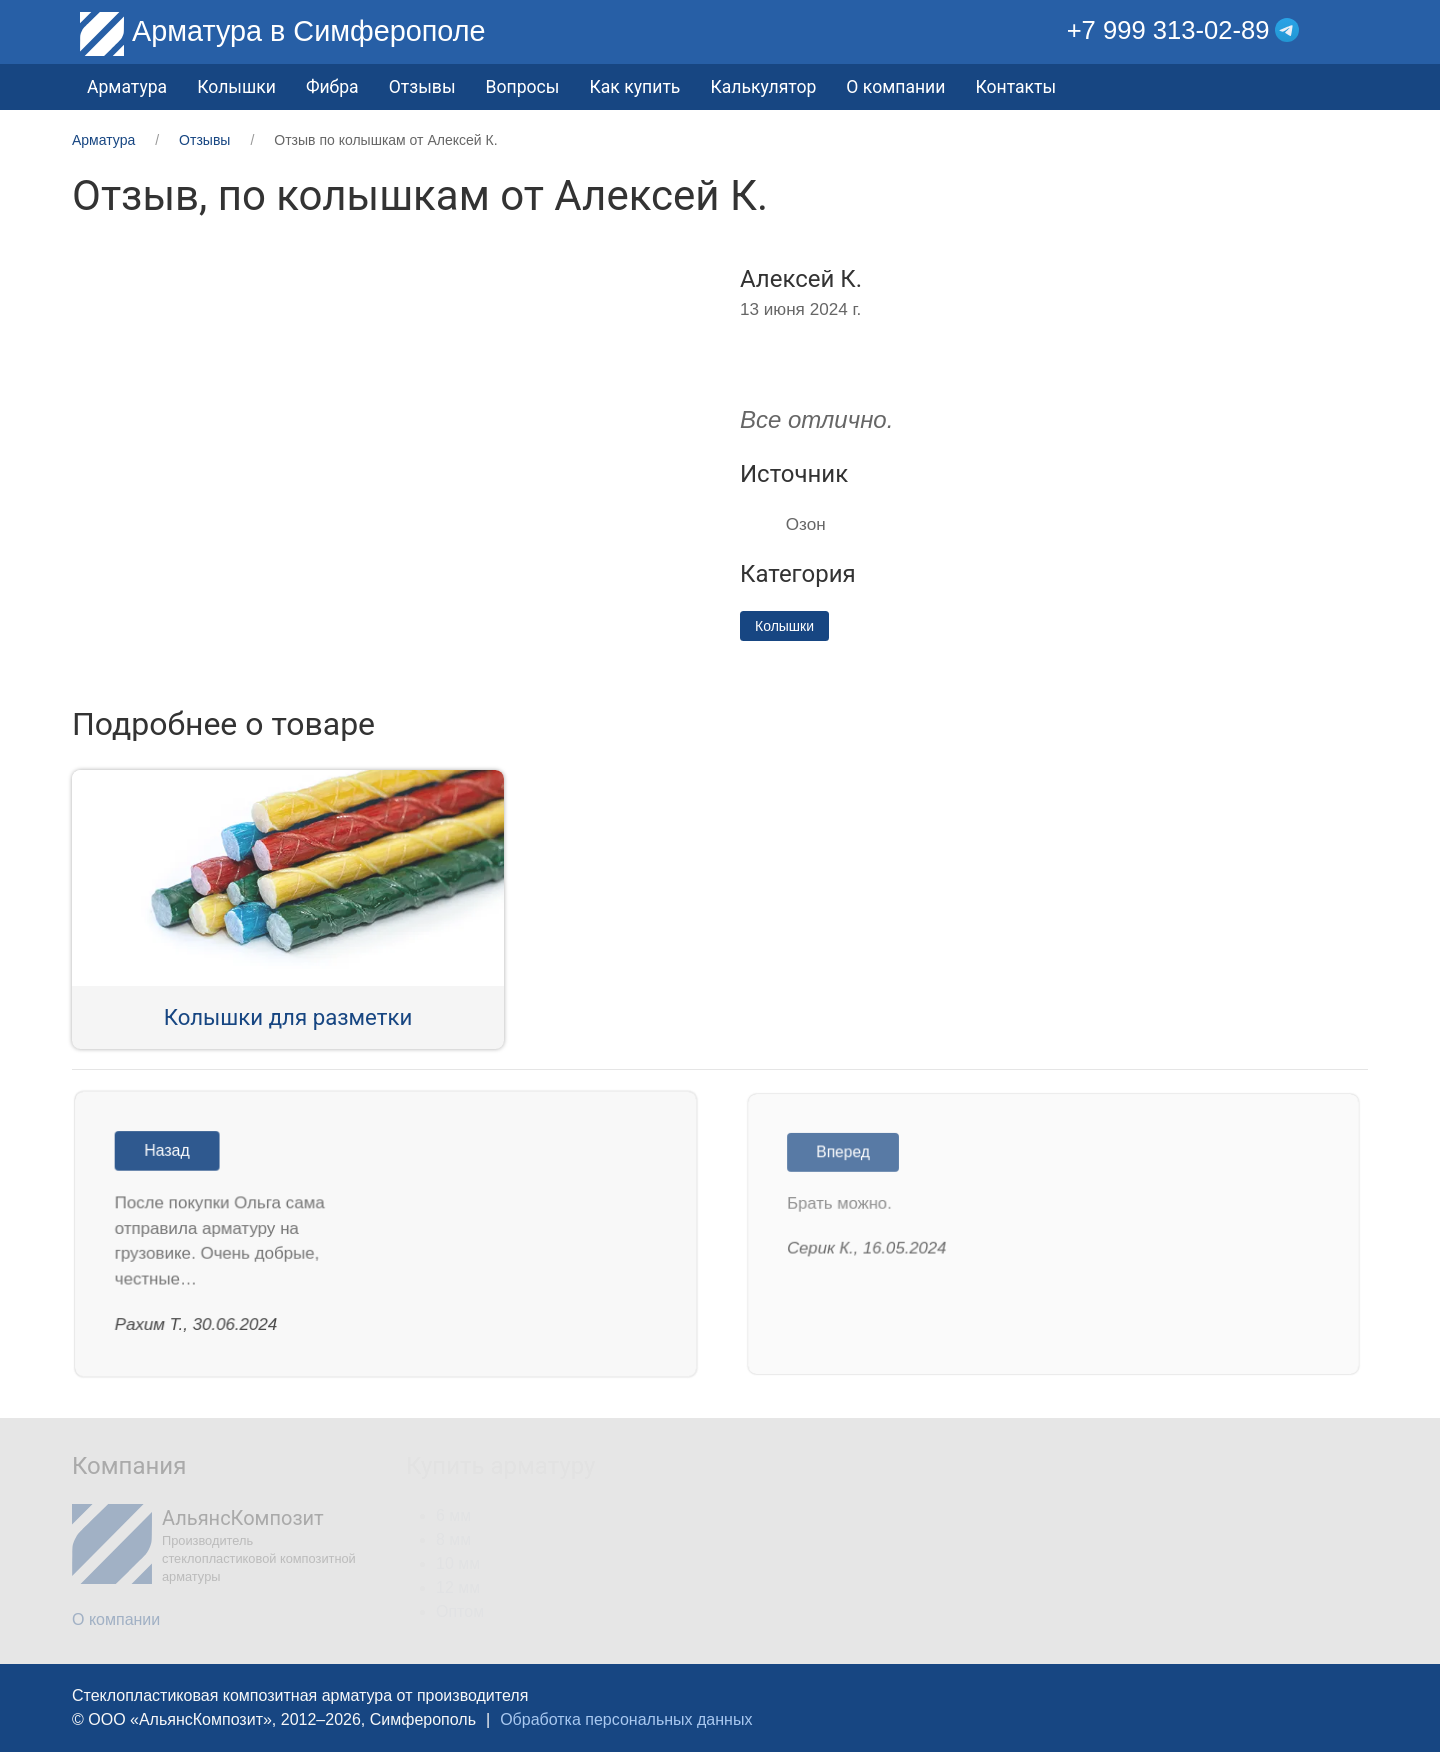 The height and width of the screenshot is (1752, 1440). What do you see at coordinates (288, 1017) in the screenshot?
I see `Колышки для разметки` at bounding box center [288, 1017].